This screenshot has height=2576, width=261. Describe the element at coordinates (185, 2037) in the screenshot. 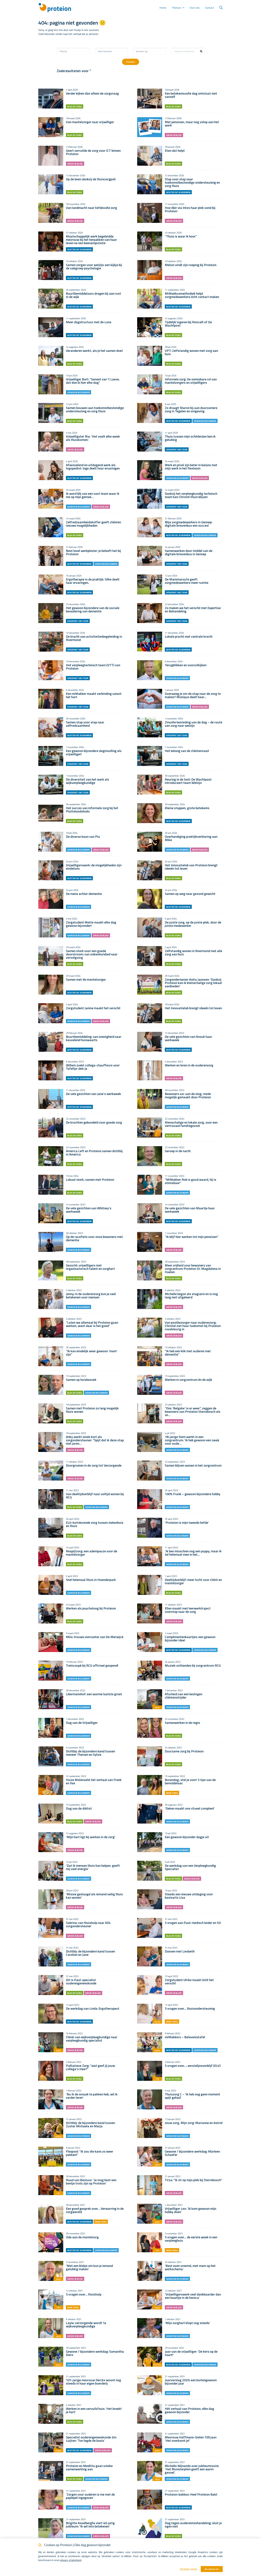

I see `miMakkers – Belevenistafel` at that location.